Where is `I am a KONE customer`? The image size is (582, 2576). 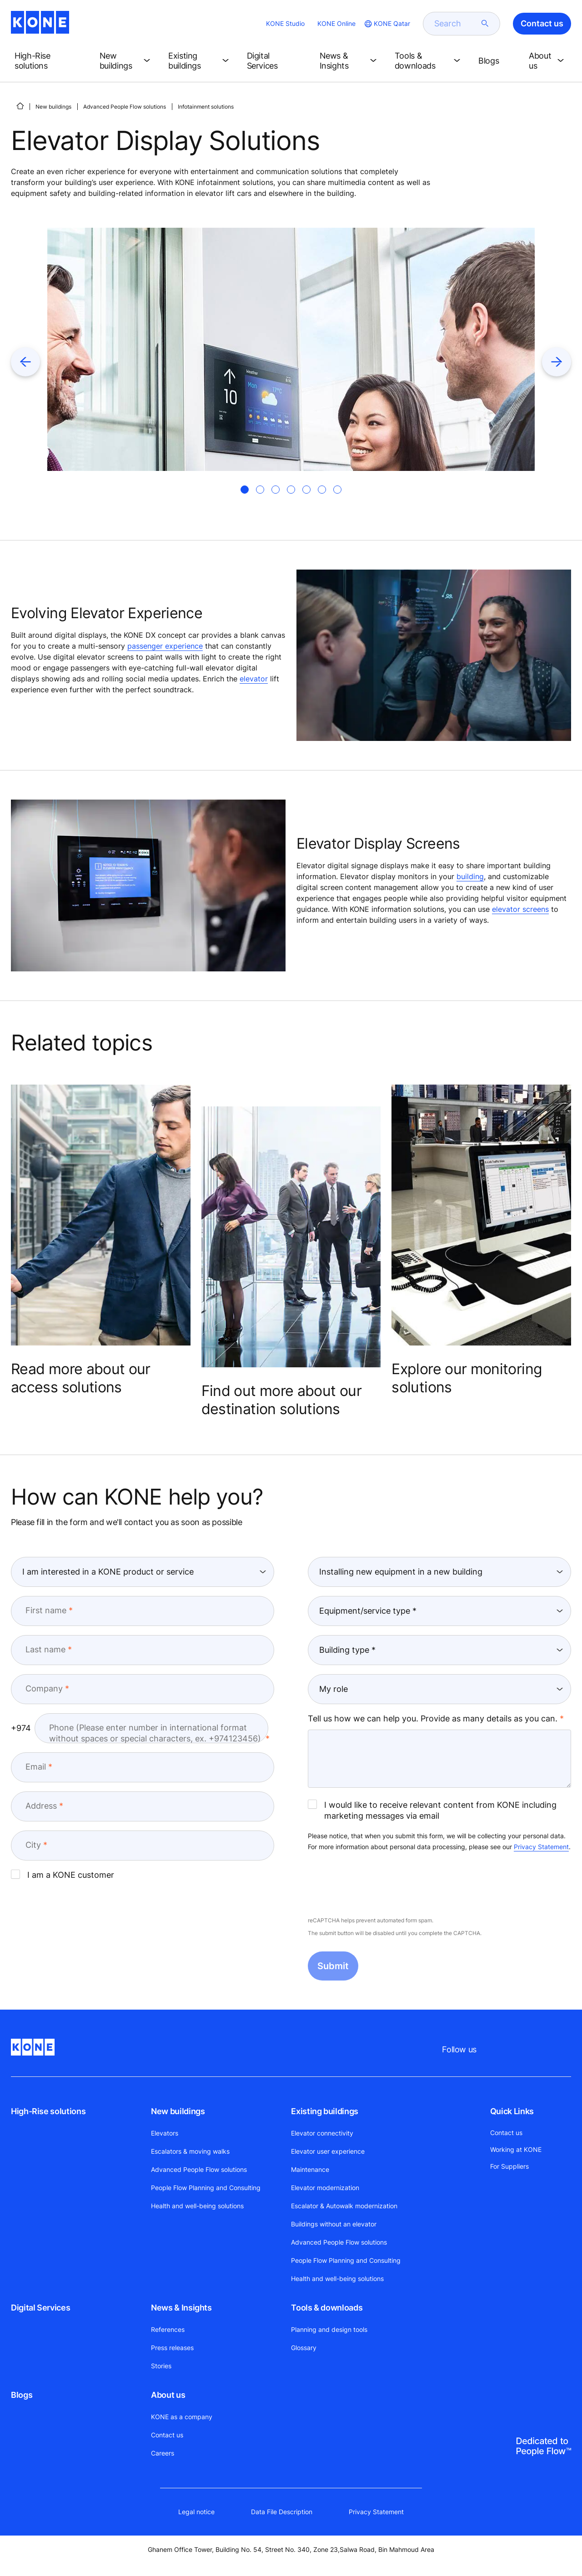 I am a KONE customer is located at coordinates (62, 1875).